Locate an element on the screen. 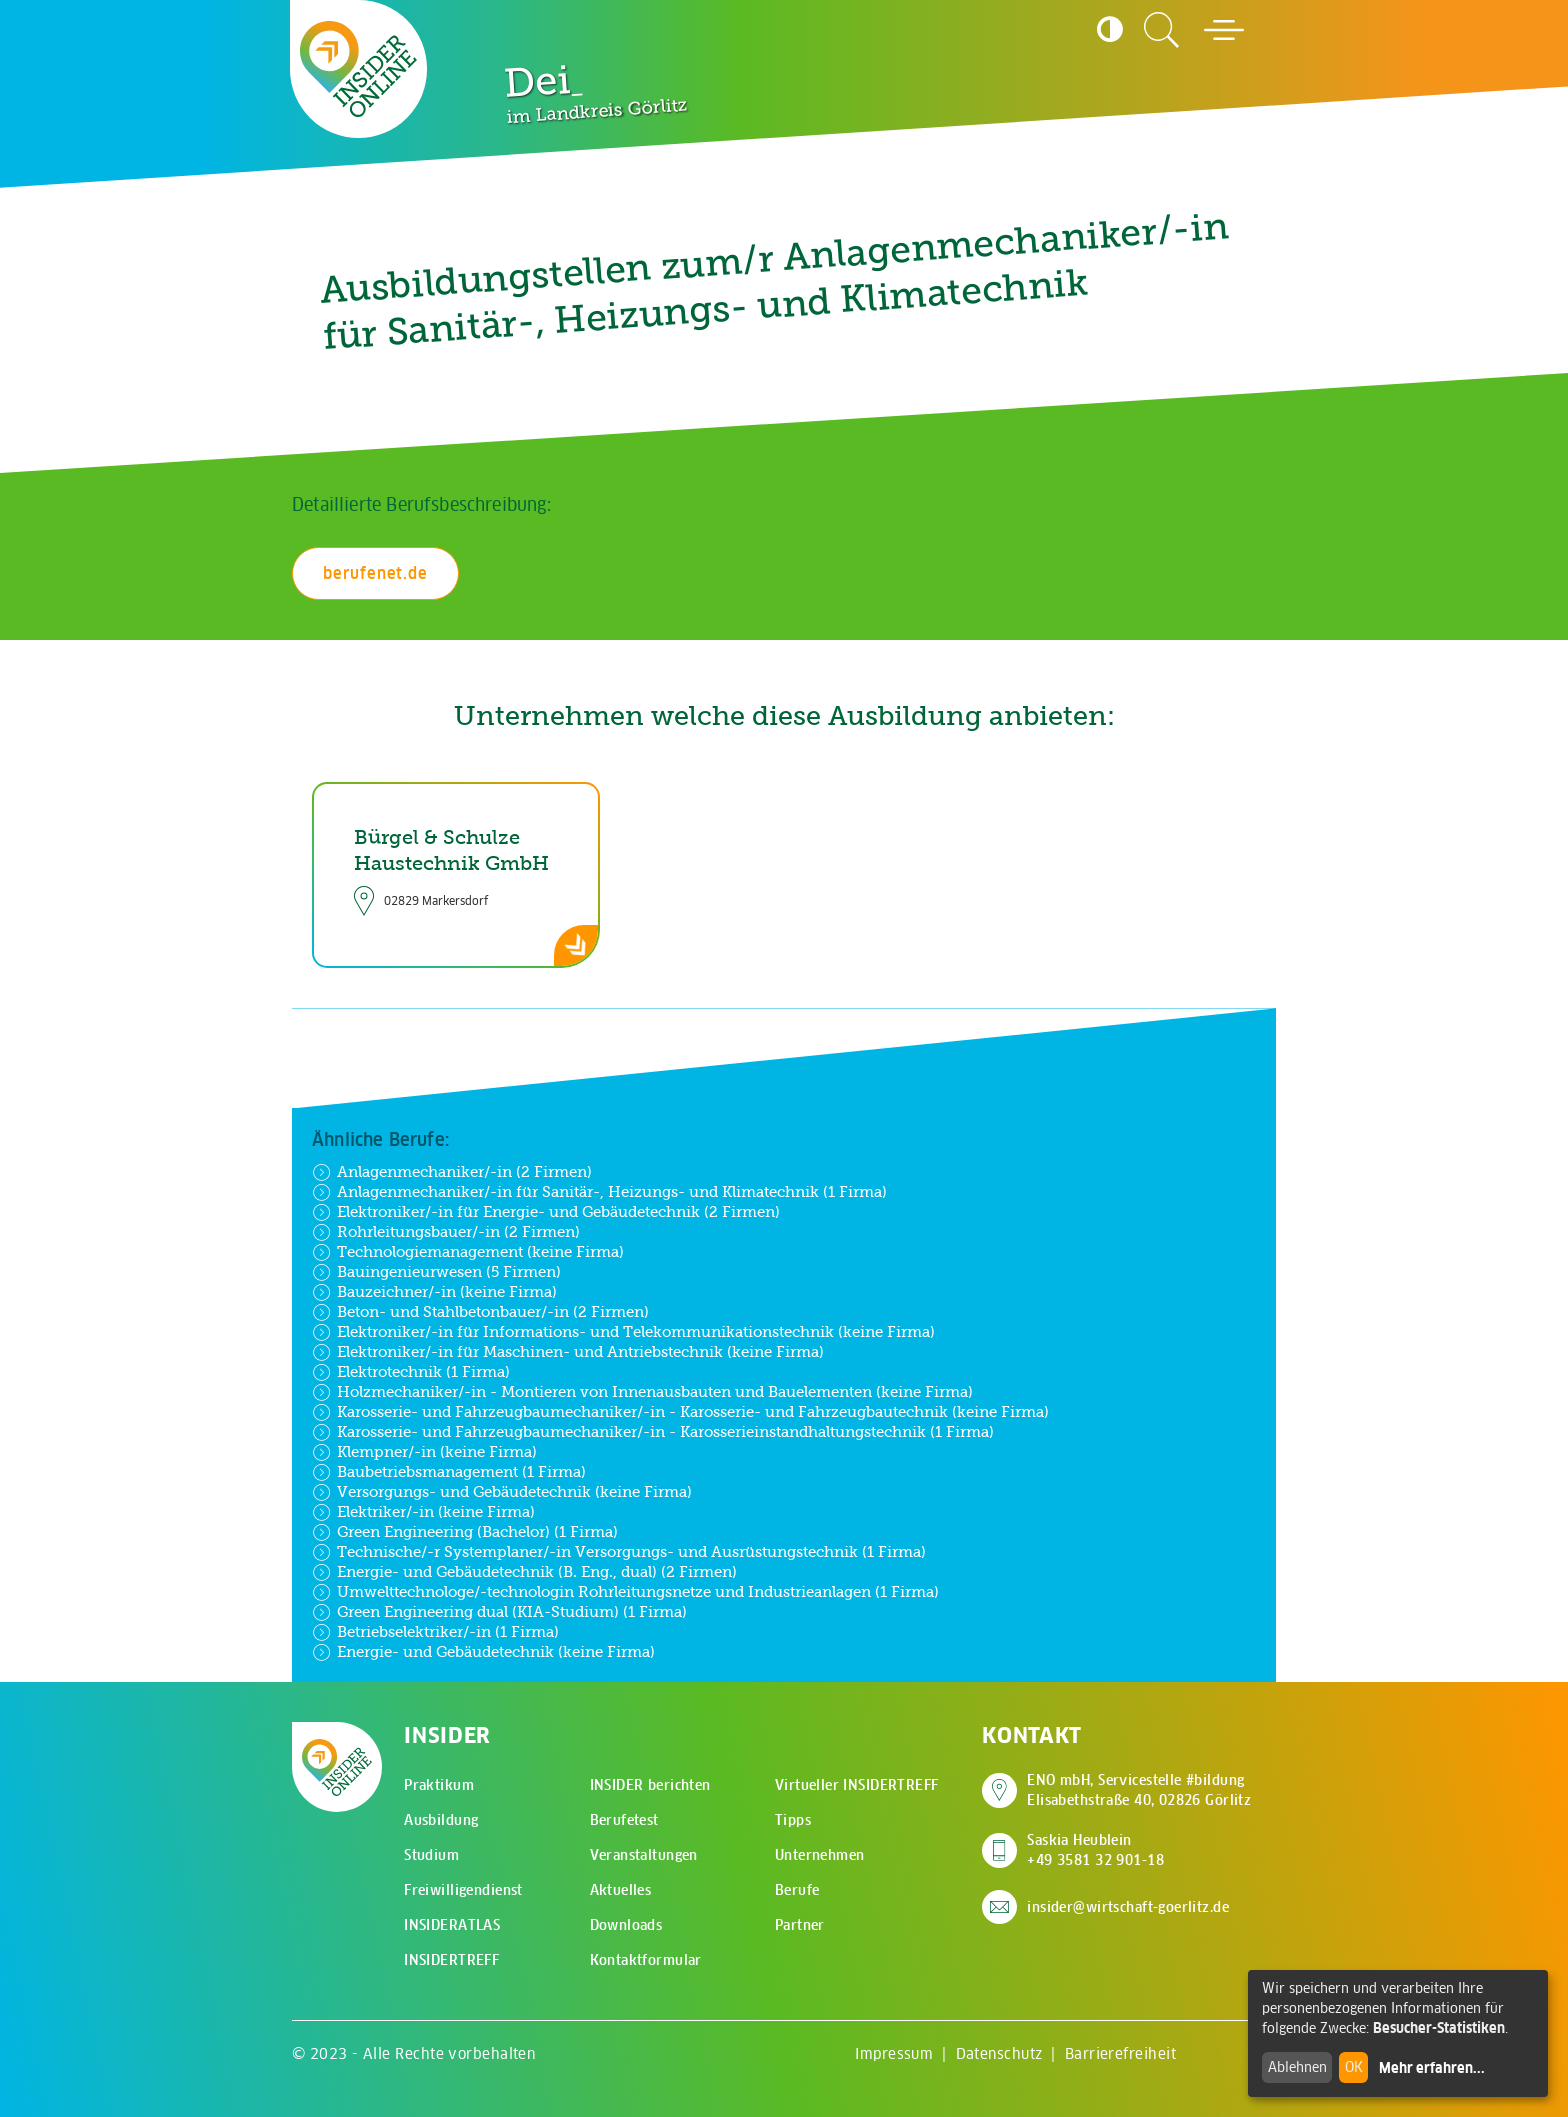 Image resolution: width=1568 pixels, height=2117 pixels. Green Engineering (Bachelor) (1 Firma) is located at coordinates (465, 1532).